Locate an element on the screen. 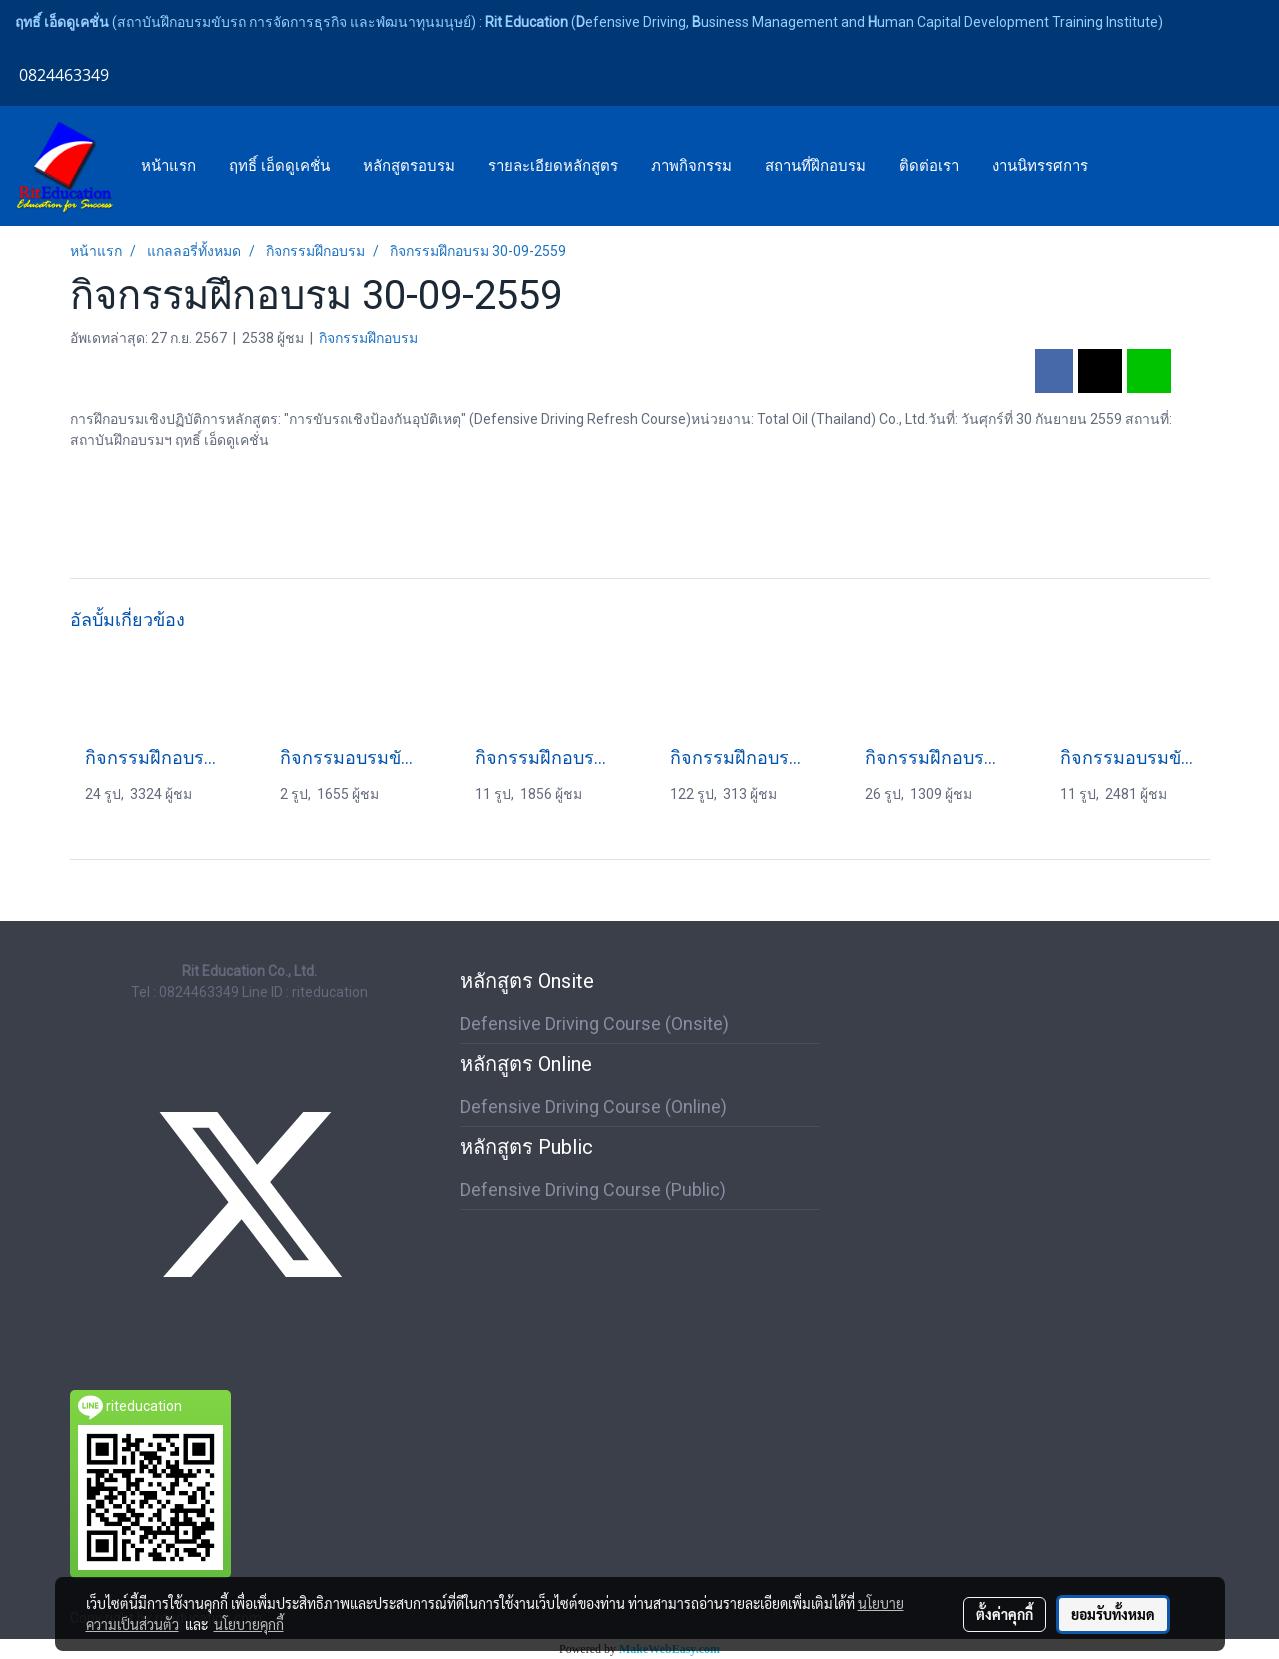  ฤทธิ์ เอ็ดดูเคชั่น is located at coordinates (279, 166).